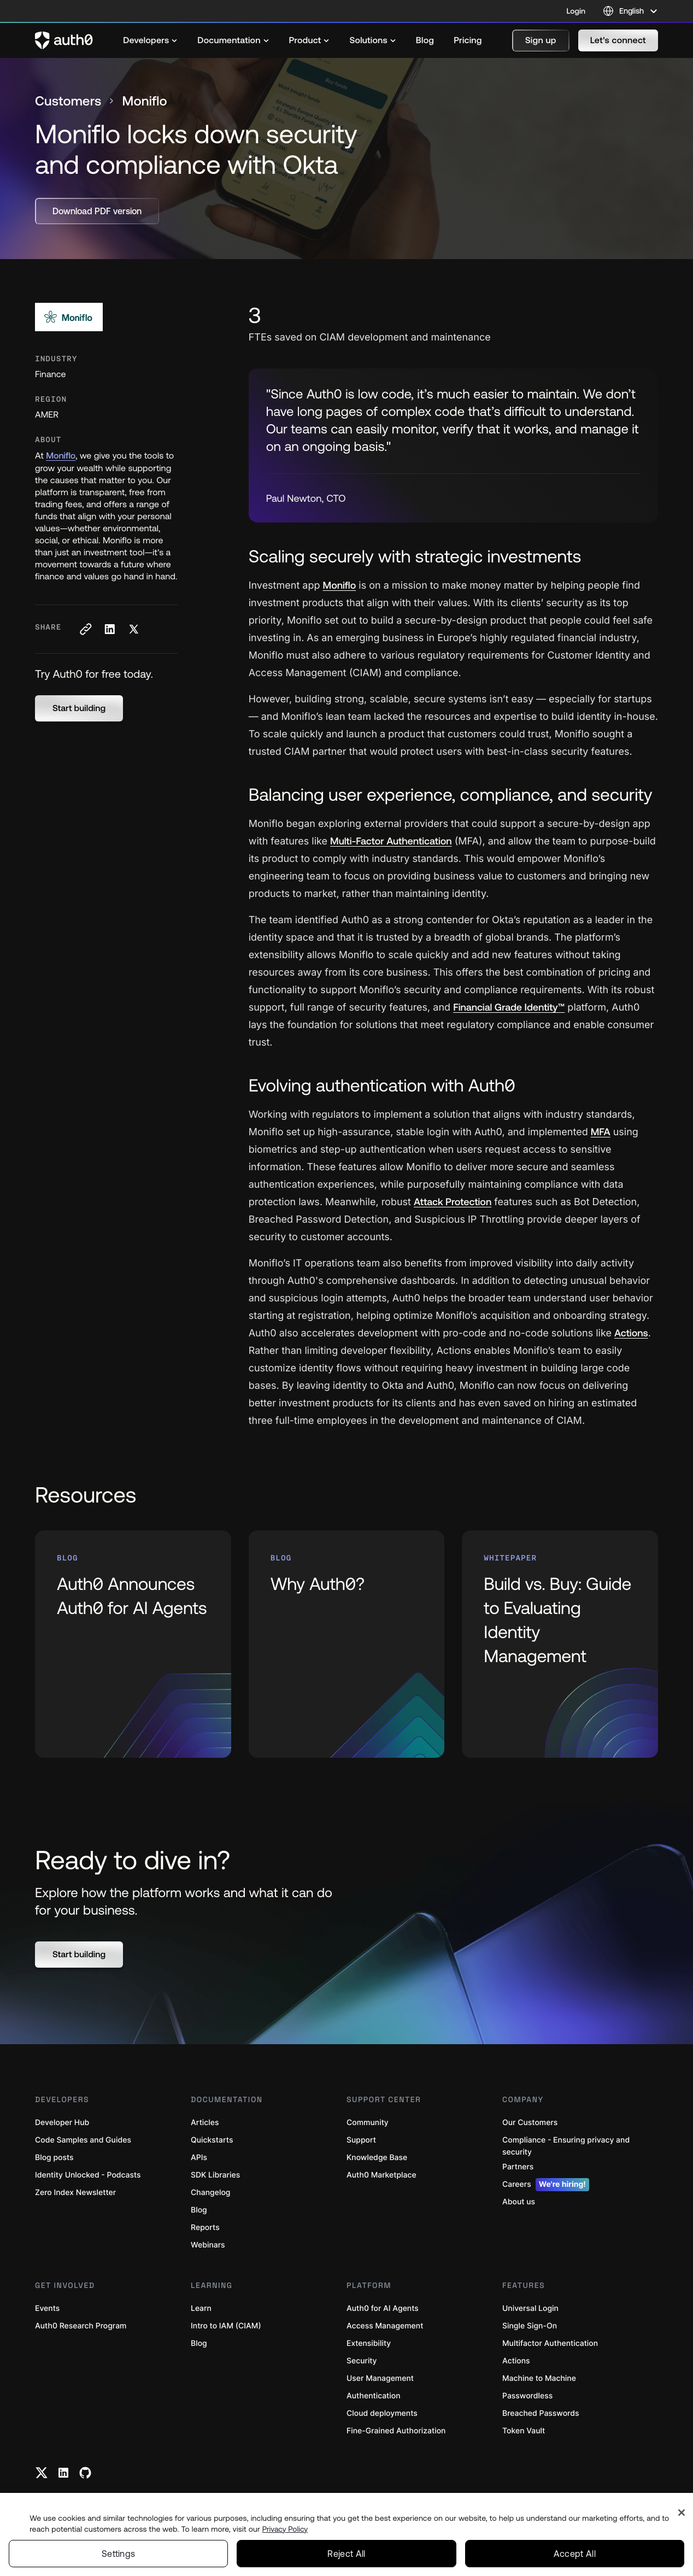 The height and width of the screenshot is (2576, 693). I want to click on Settings [Settings, Opens the preference center dialog], so click(119, 2554).